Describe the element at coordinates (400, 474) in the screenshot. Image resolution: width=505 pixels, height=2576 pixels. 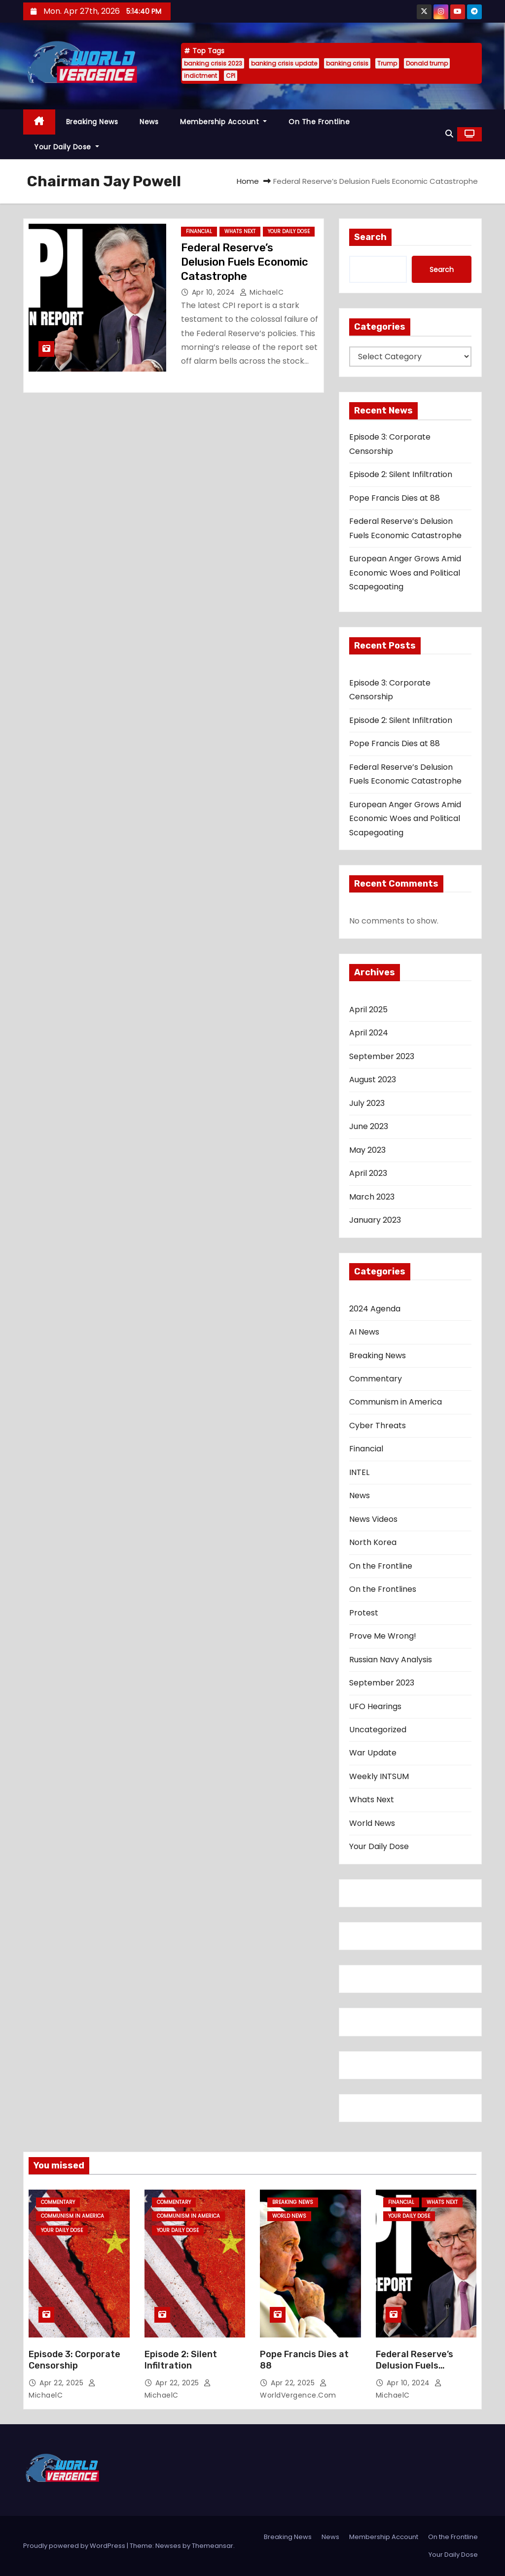
I see `Episode 2: Silent Infiltration` at that location.